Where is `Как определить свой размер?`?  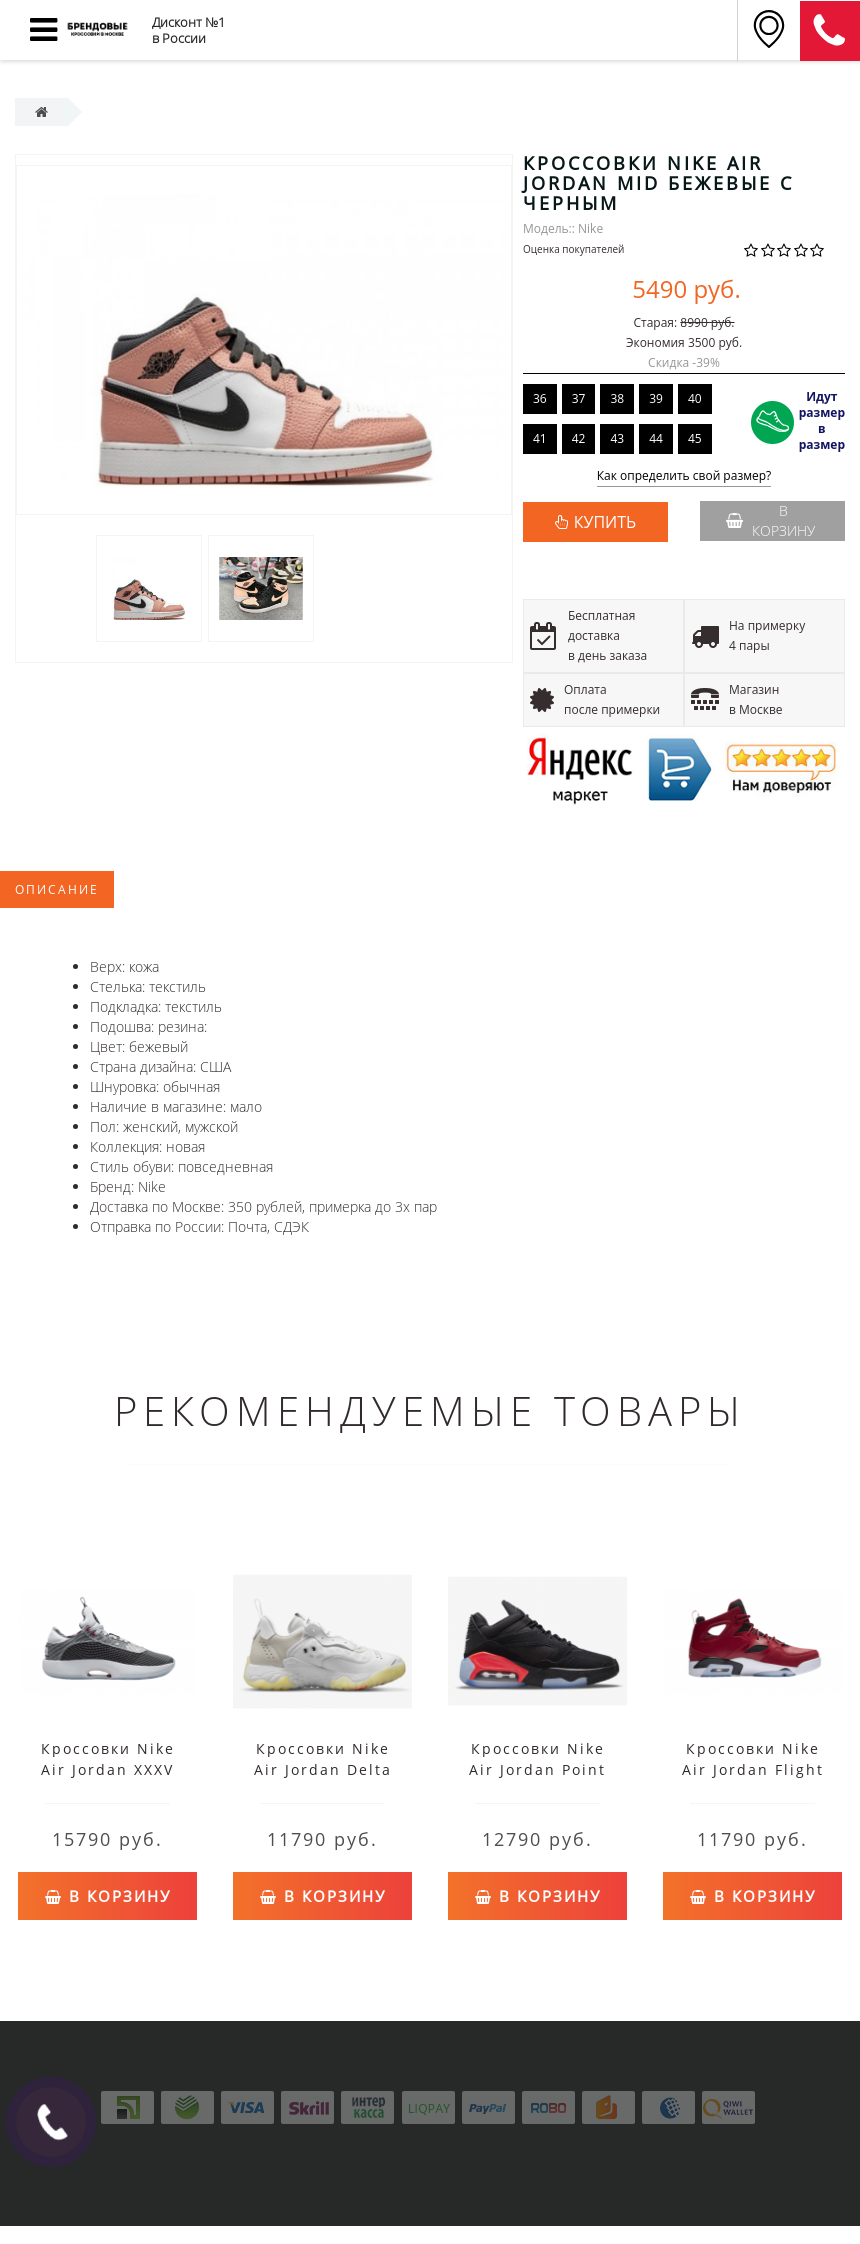
Как определить свой размер? is located at coordinates (684, 476).